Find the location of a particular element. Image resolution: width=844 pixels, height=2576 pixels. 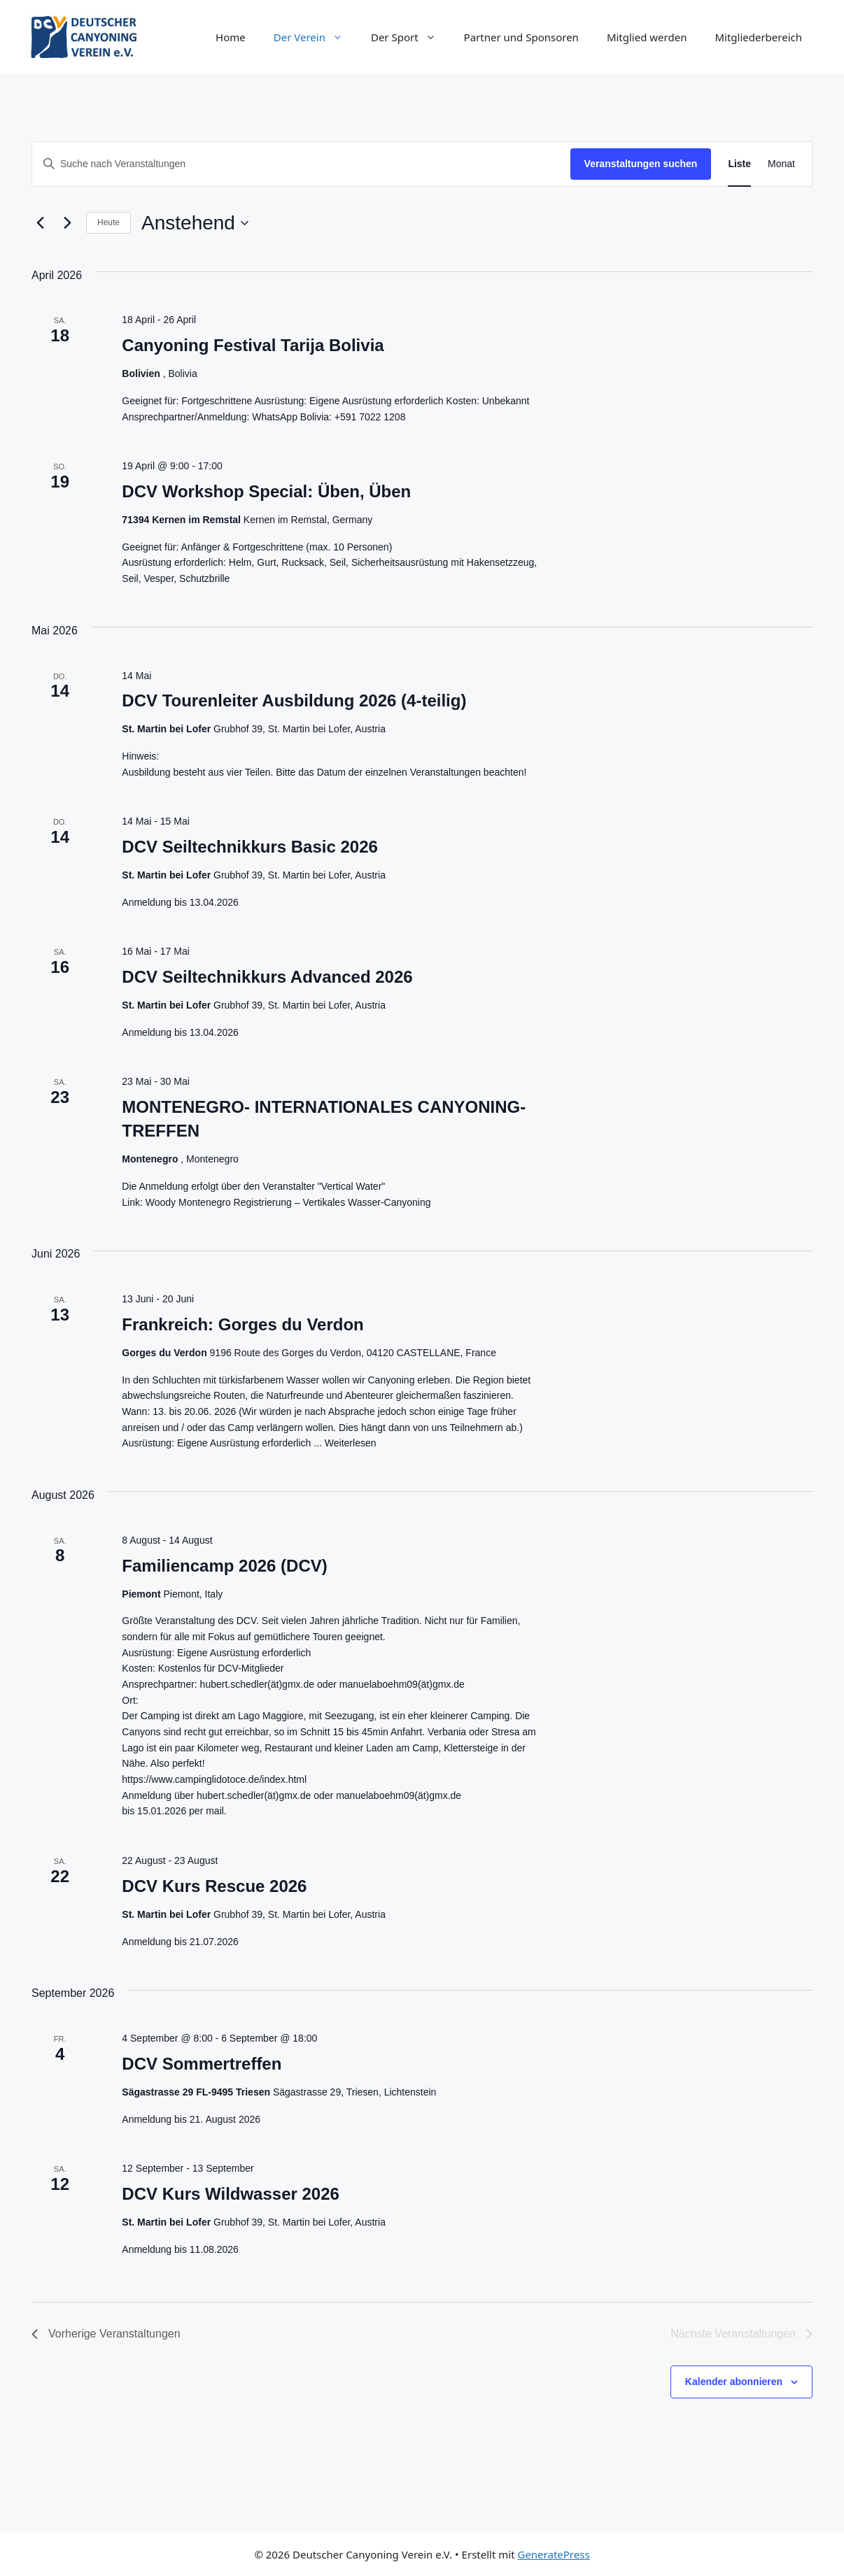

[Zeige Veranstaltungen in der Liste Ansicht] is located at coordinates (739, 164).